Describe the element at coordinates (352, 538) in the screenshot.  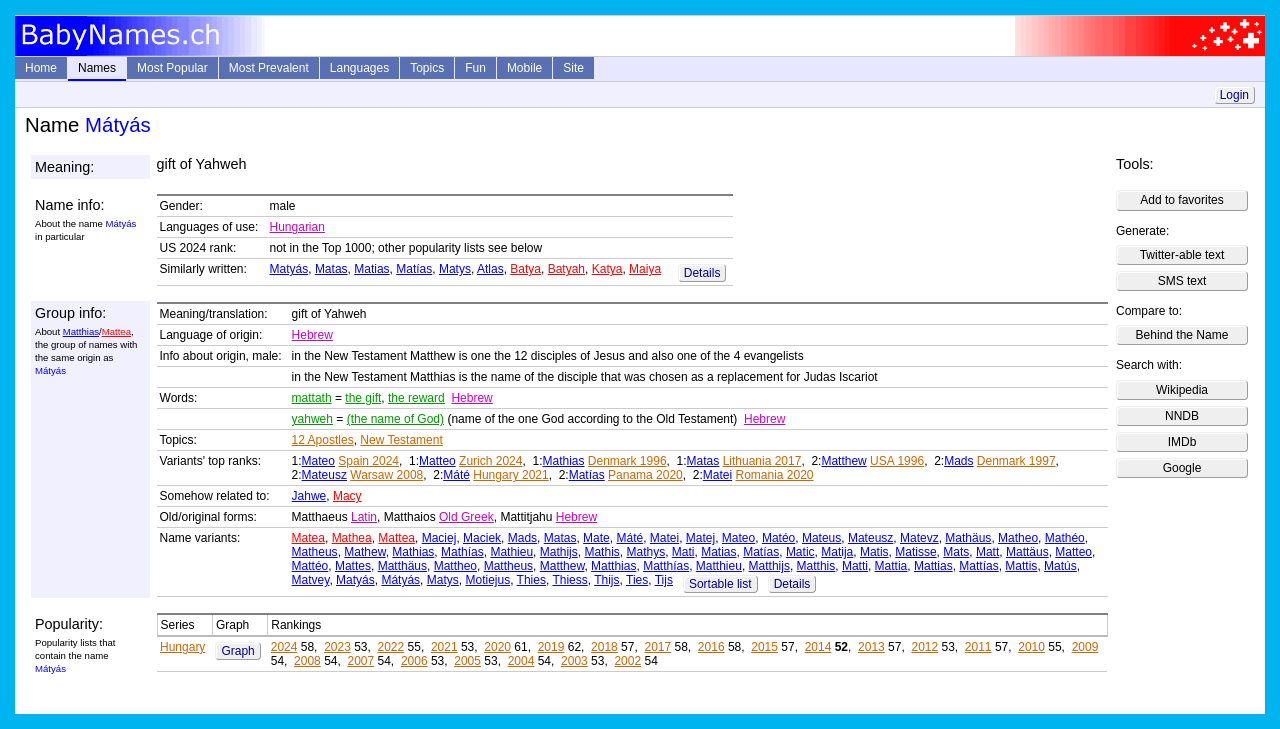
I see `Mathea` at that location.